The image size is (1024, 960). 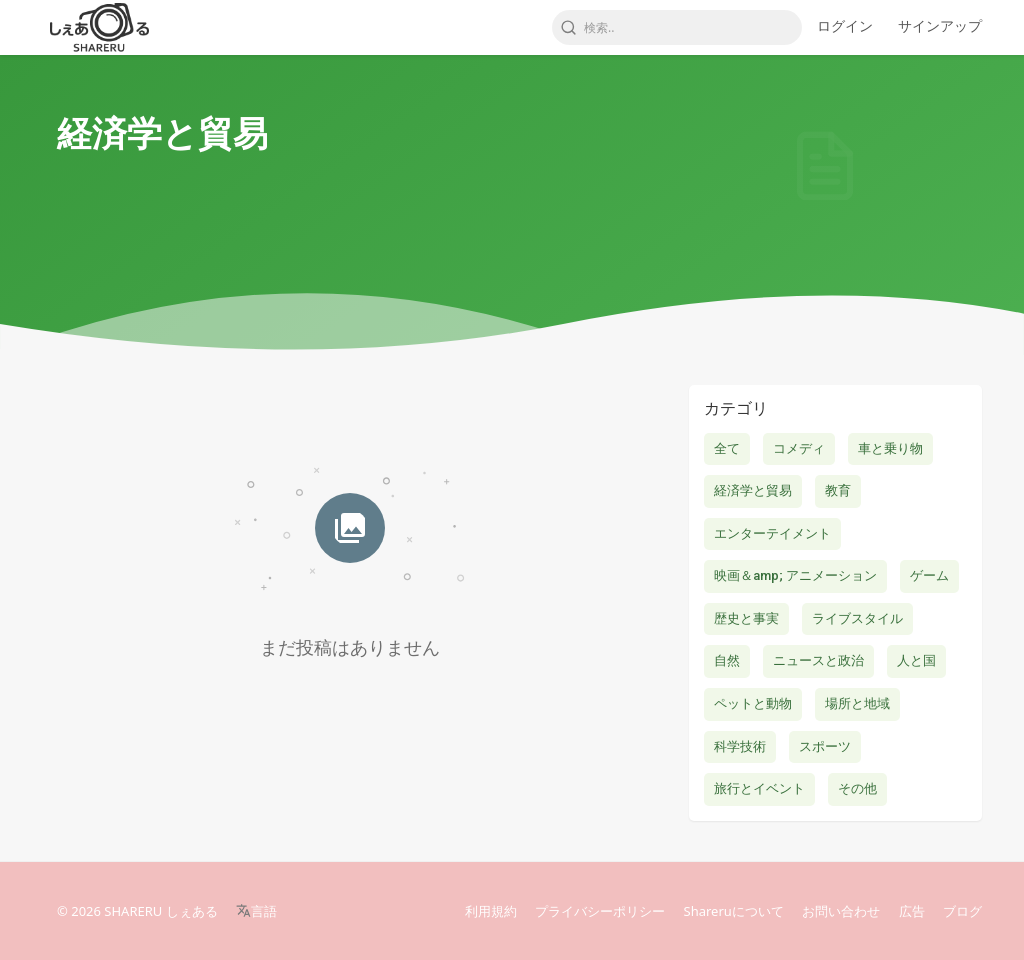 What do you see at coordinates (962, 911) in the screenshot?
I see `ブログ` at bounding box center [962, 911].